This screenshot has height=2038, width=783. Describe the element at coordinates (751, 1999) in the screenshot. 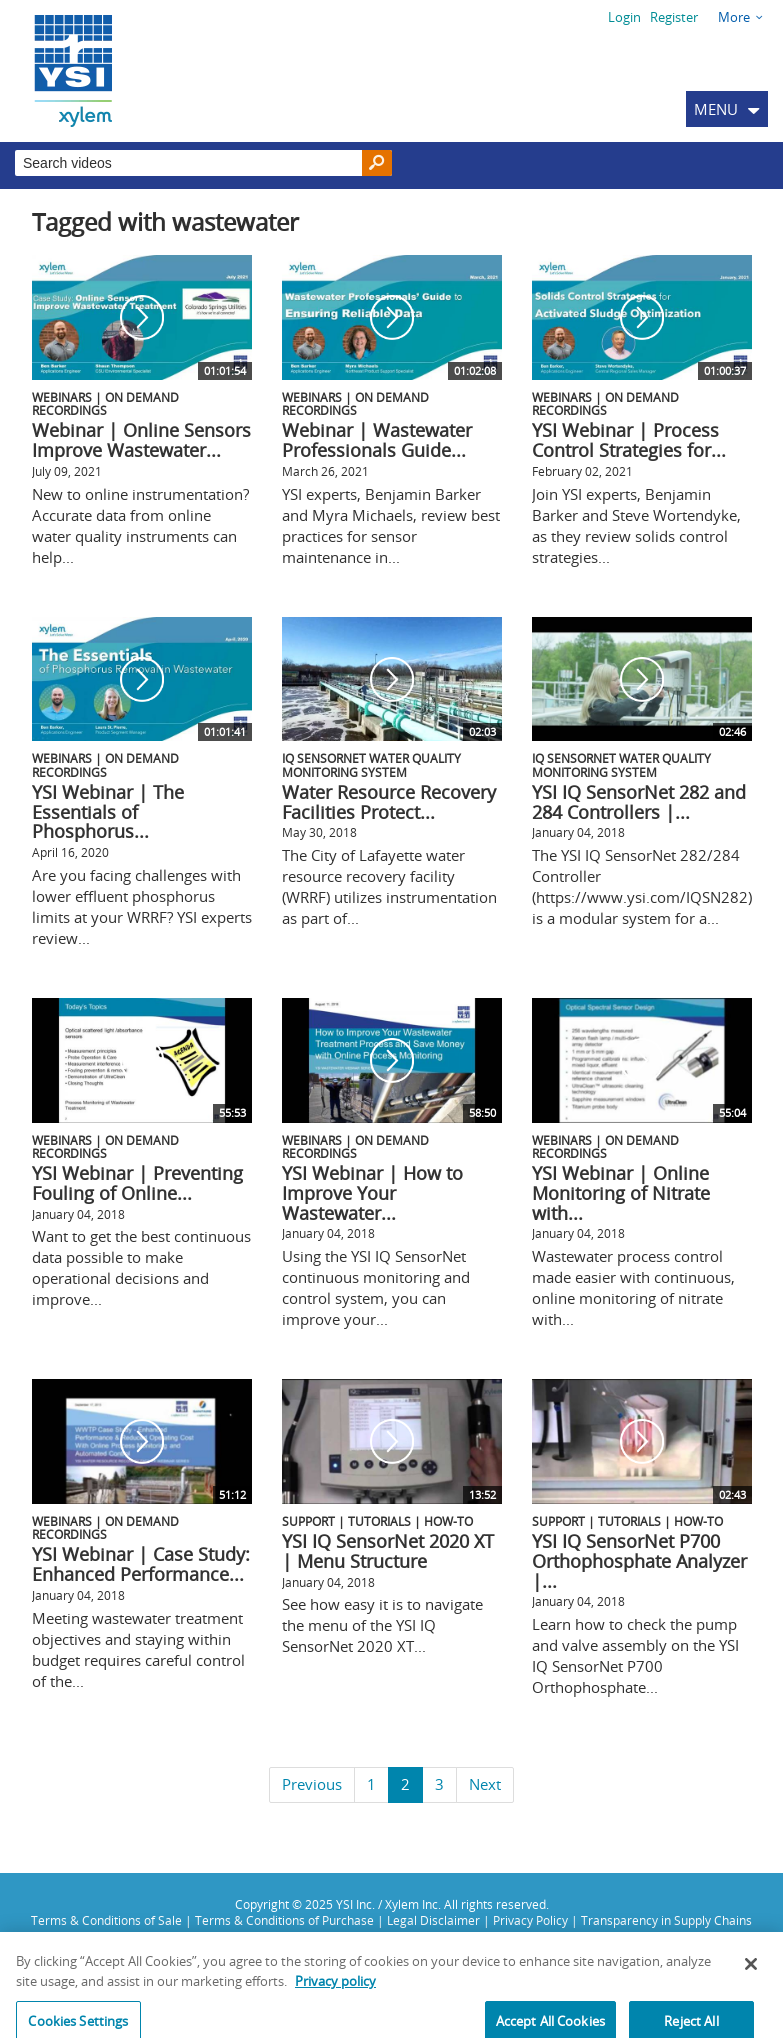

I see `[Close]` at that location.